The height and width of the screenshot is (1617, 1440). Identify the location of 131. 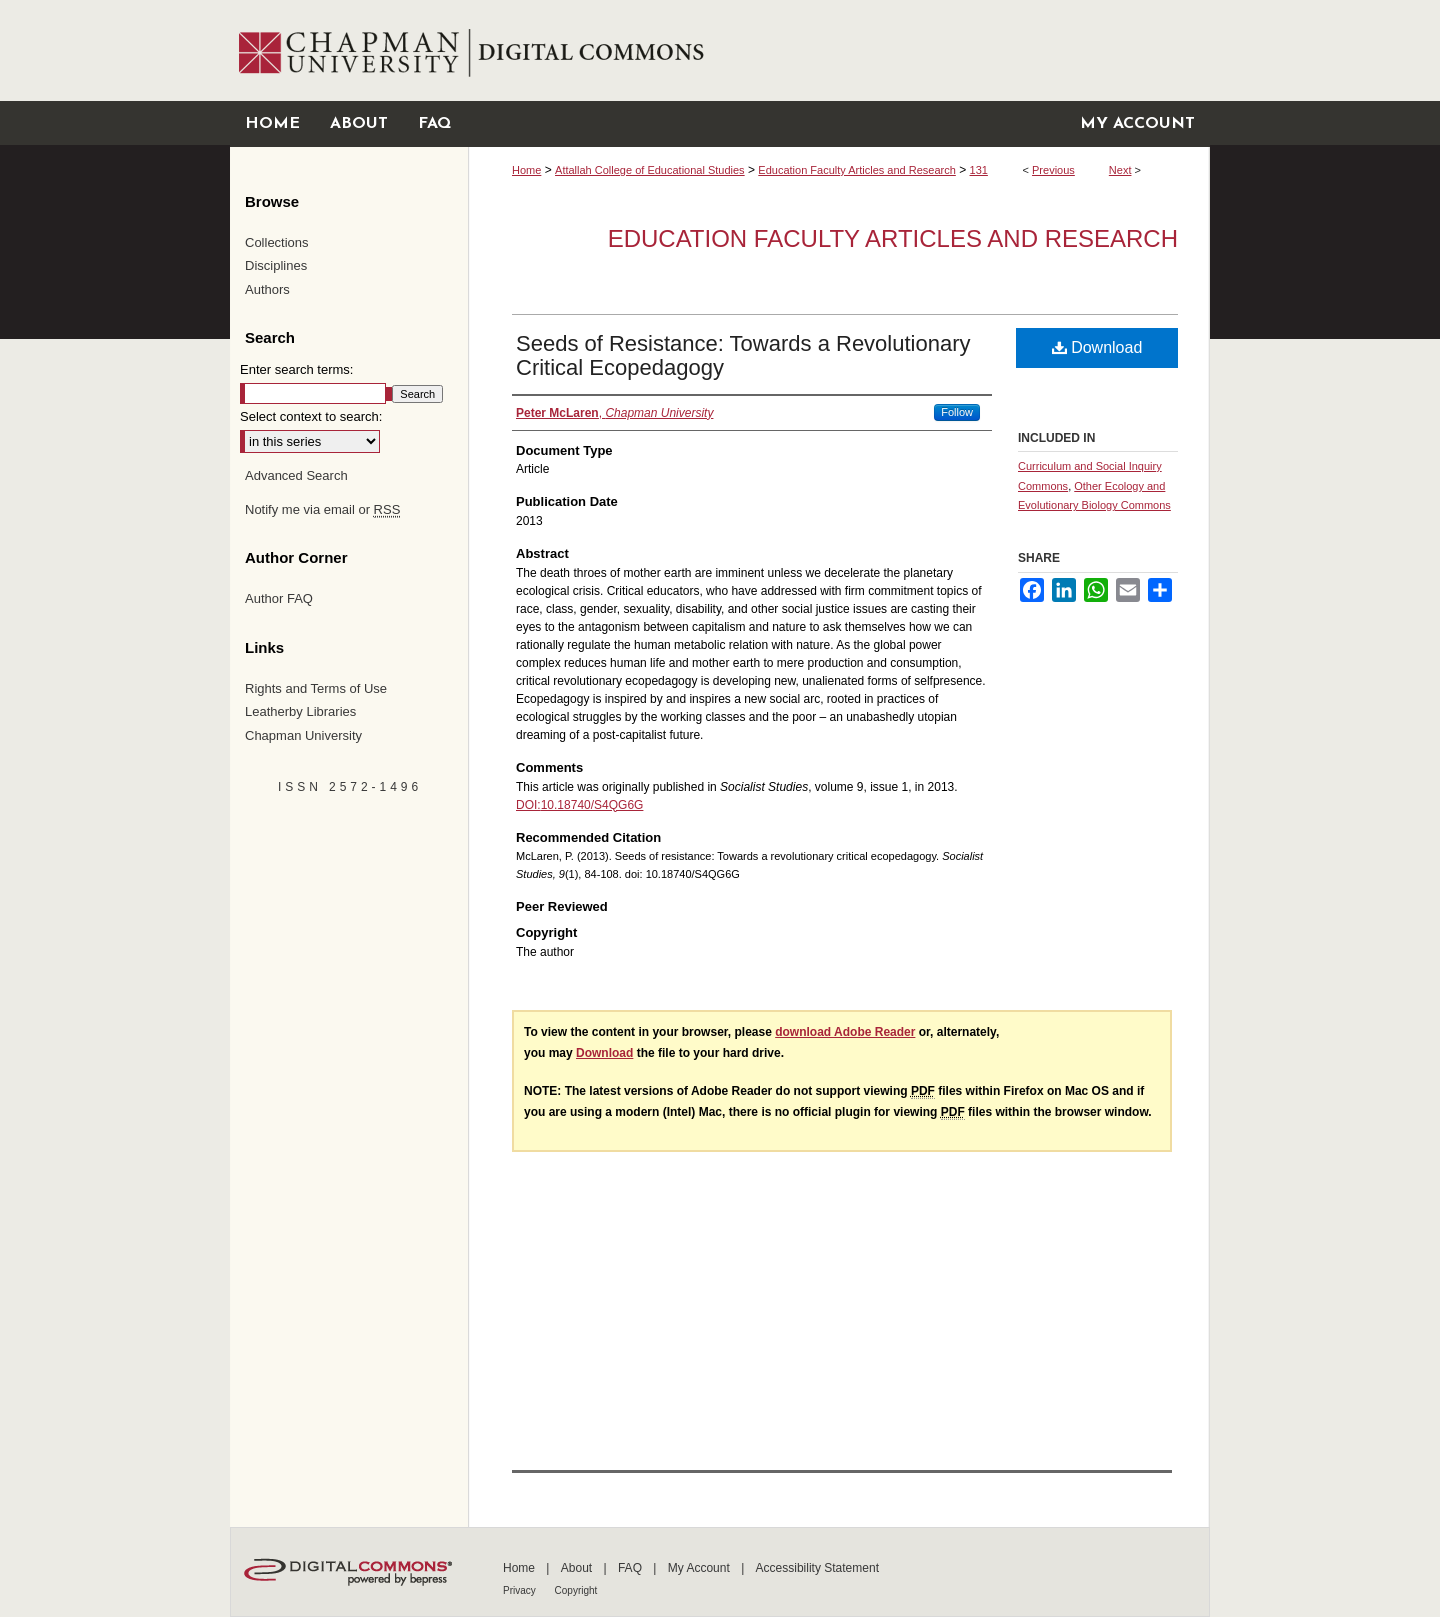
(979, 170).